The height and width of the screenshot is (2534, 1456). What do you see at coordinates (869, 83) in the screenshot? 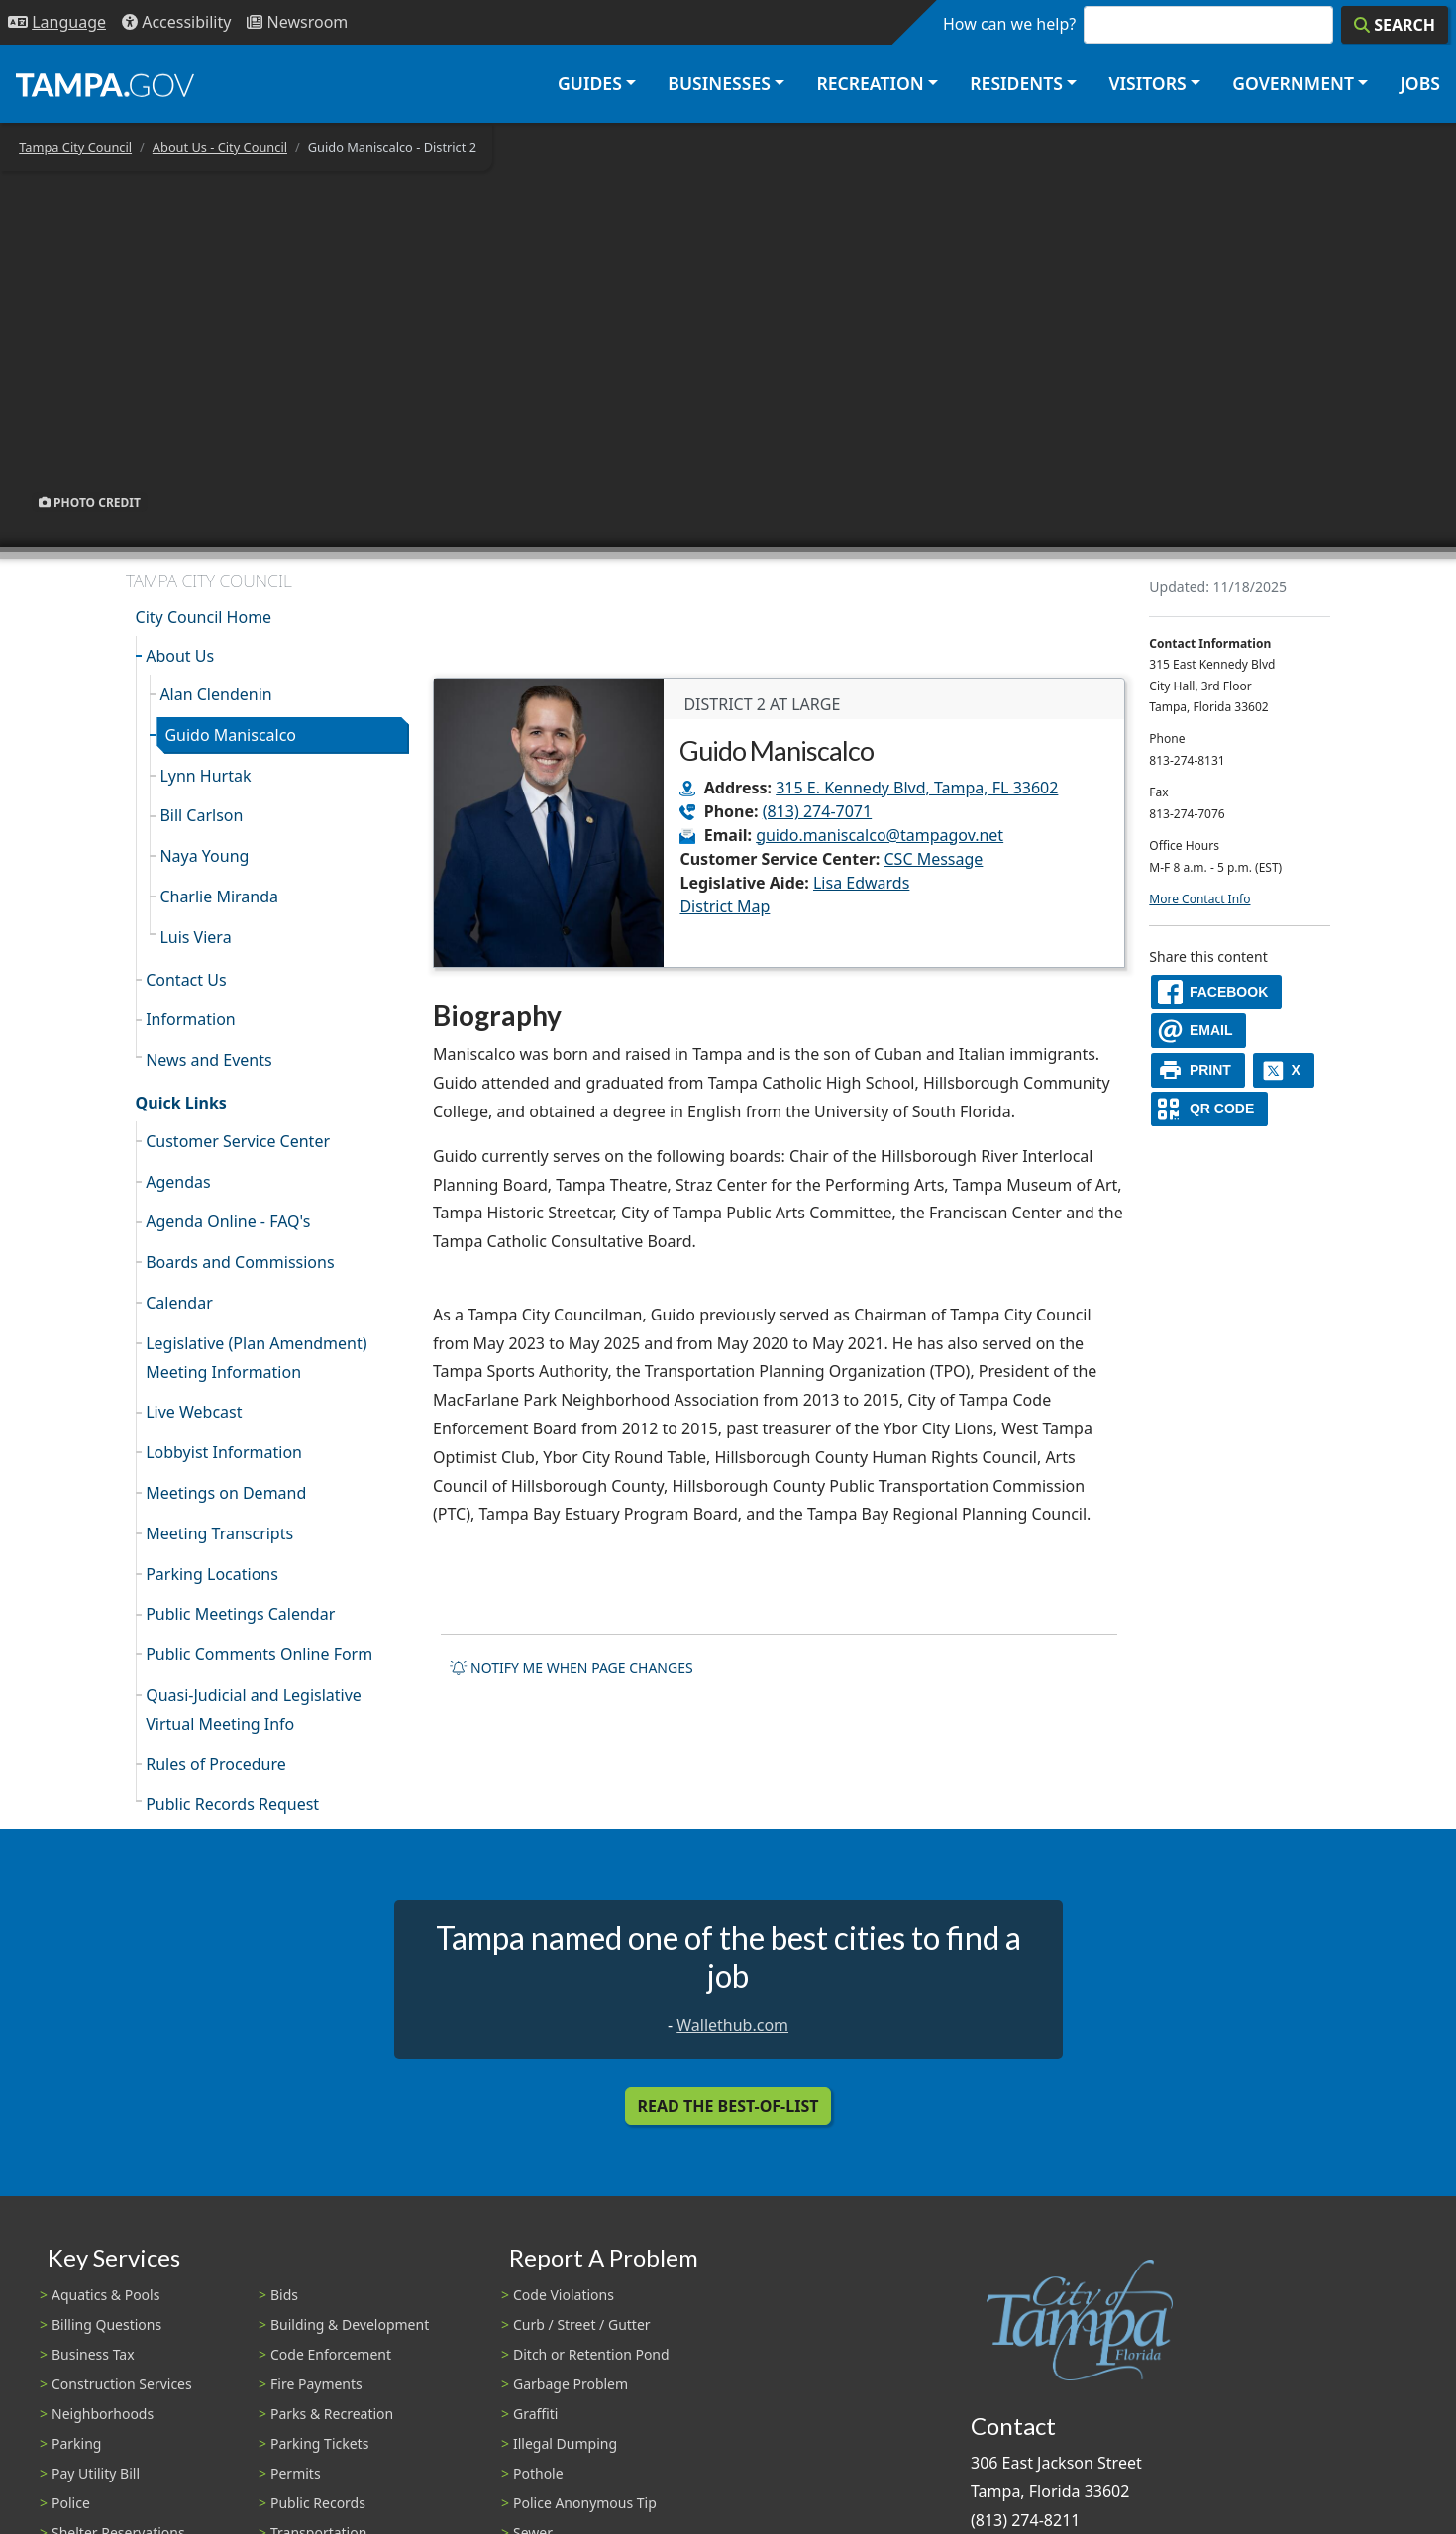
I see `Recreation [button]` at bounding box center [869, 83].